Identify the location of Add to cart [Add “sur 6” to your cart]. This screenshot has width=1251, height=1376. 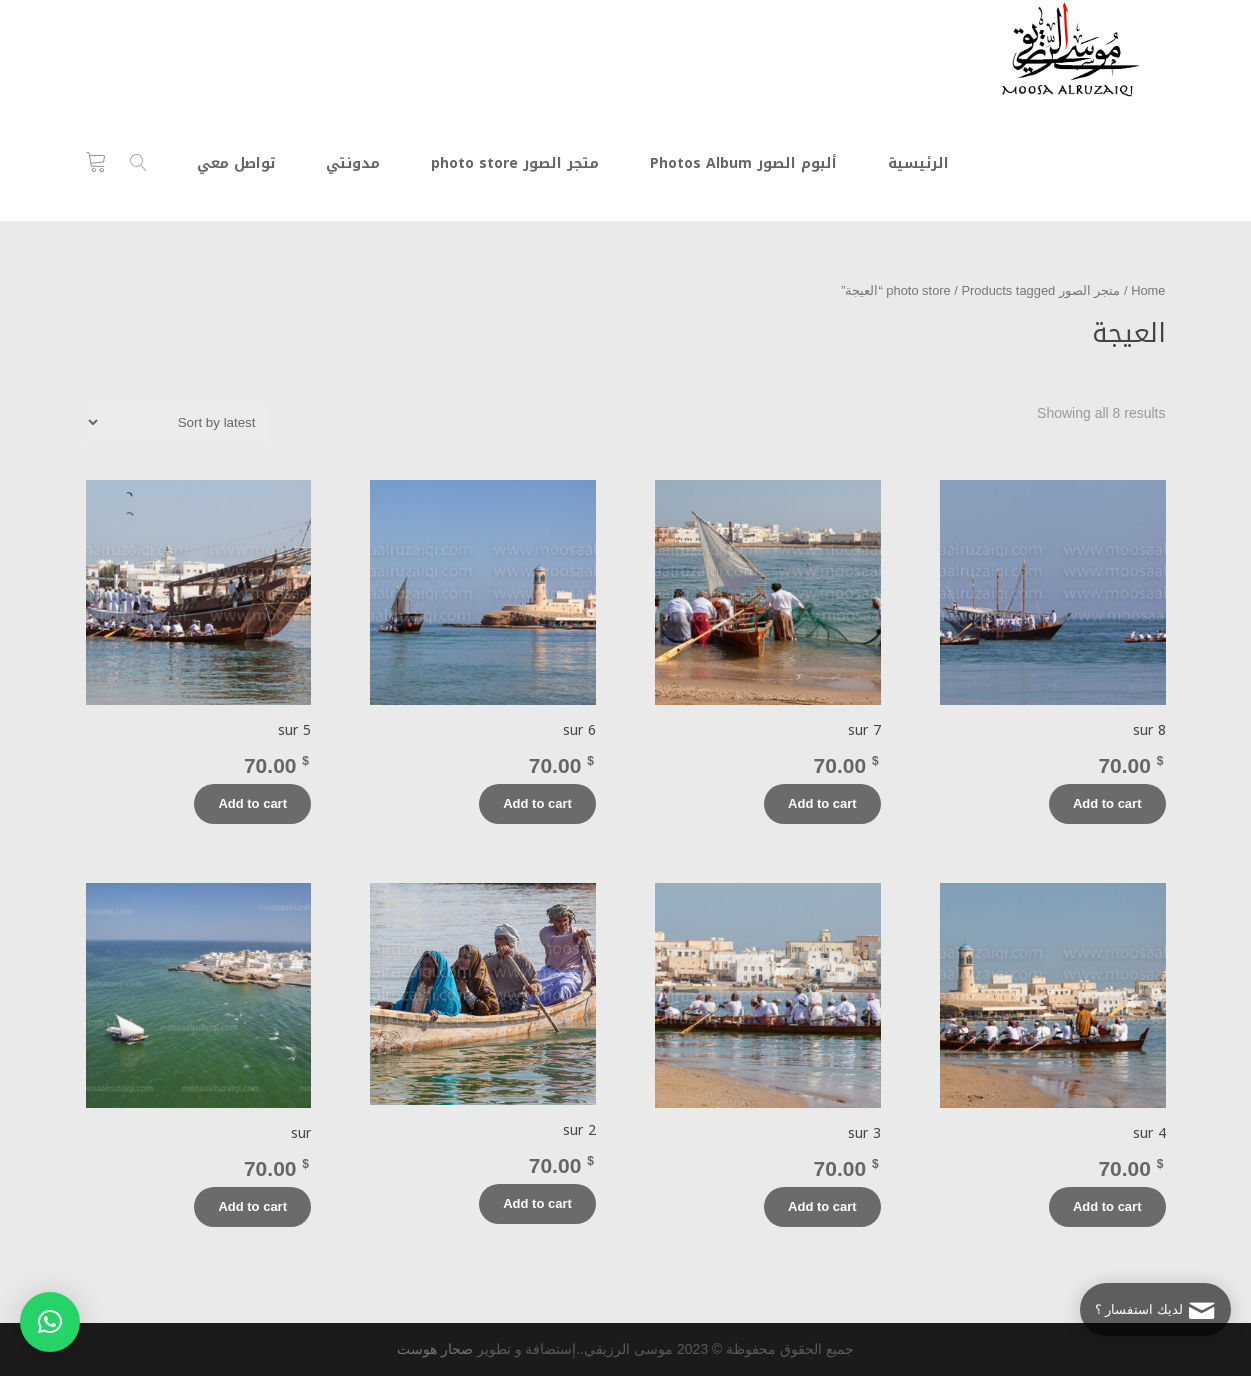
(537, 803).